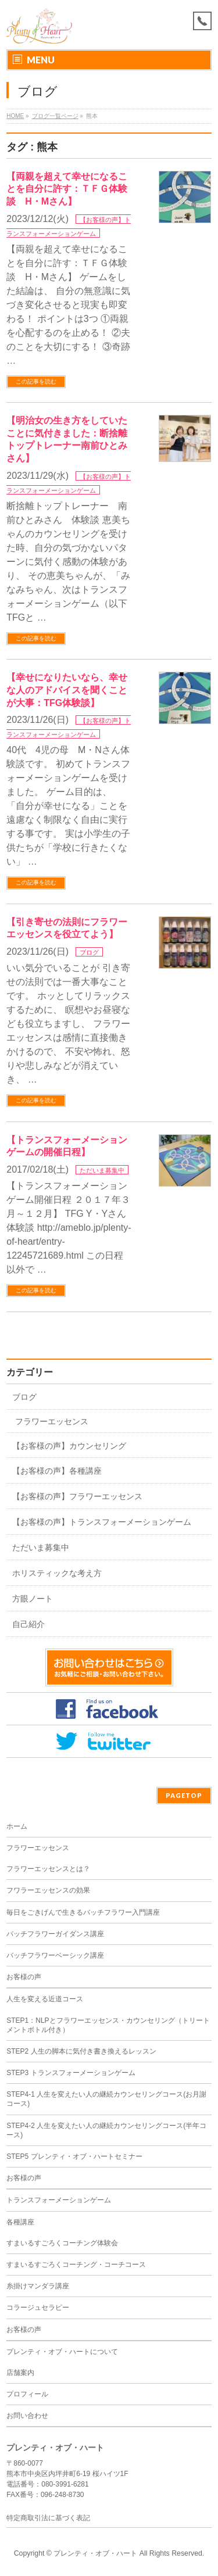 Image resolution: width=218 pixels, height=2576 pixels. What do you see at coordinates (69, 1445) in the screenshot?
I see `【お客様の声】カウンセリング` at bounding box center [69, 1445].